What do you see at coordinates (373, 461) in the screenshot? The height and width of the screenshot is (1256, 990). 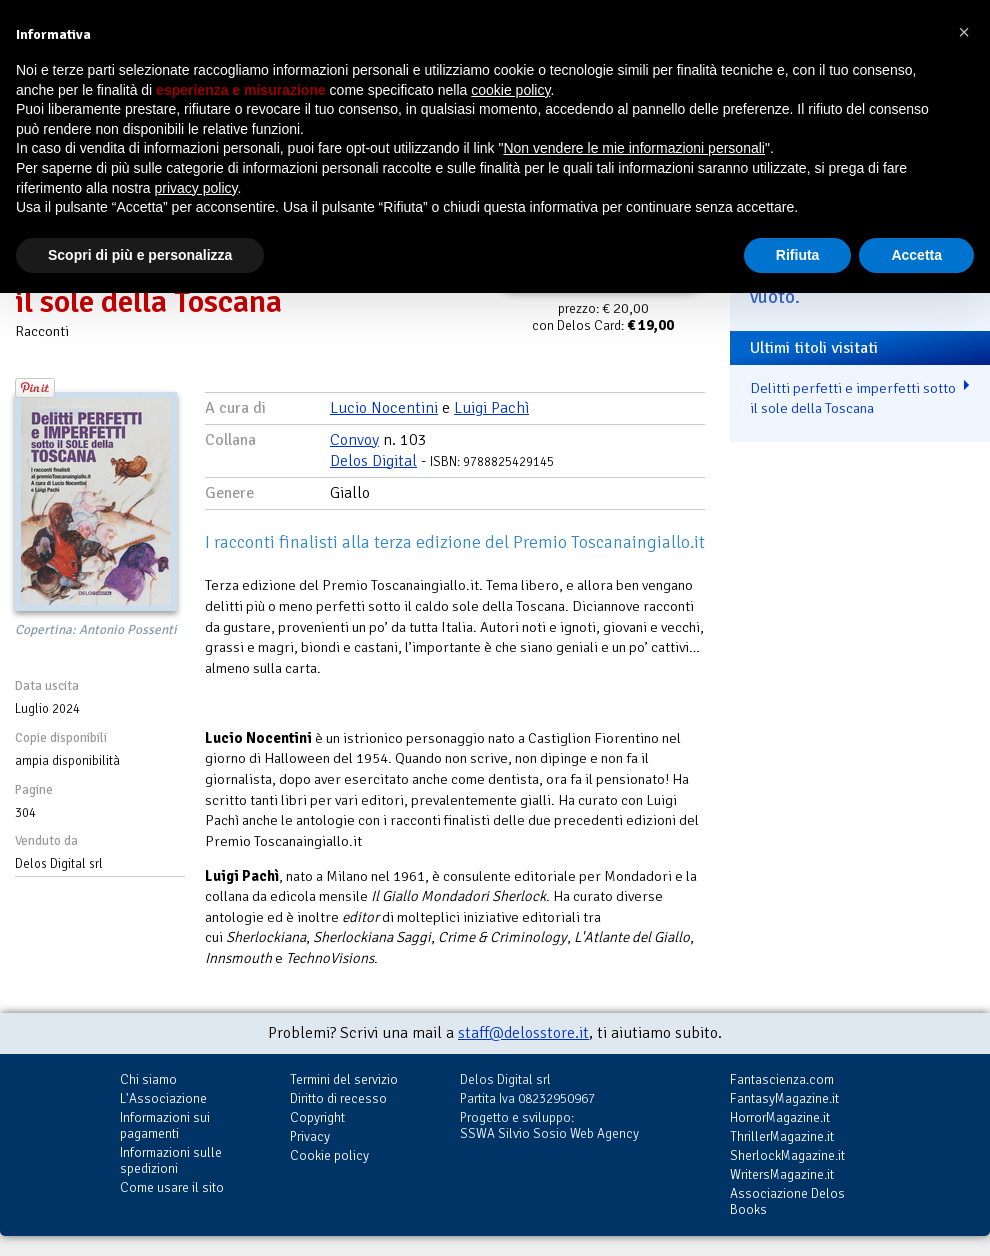 I see `Delos Digital` at bounding box center [373, 461].